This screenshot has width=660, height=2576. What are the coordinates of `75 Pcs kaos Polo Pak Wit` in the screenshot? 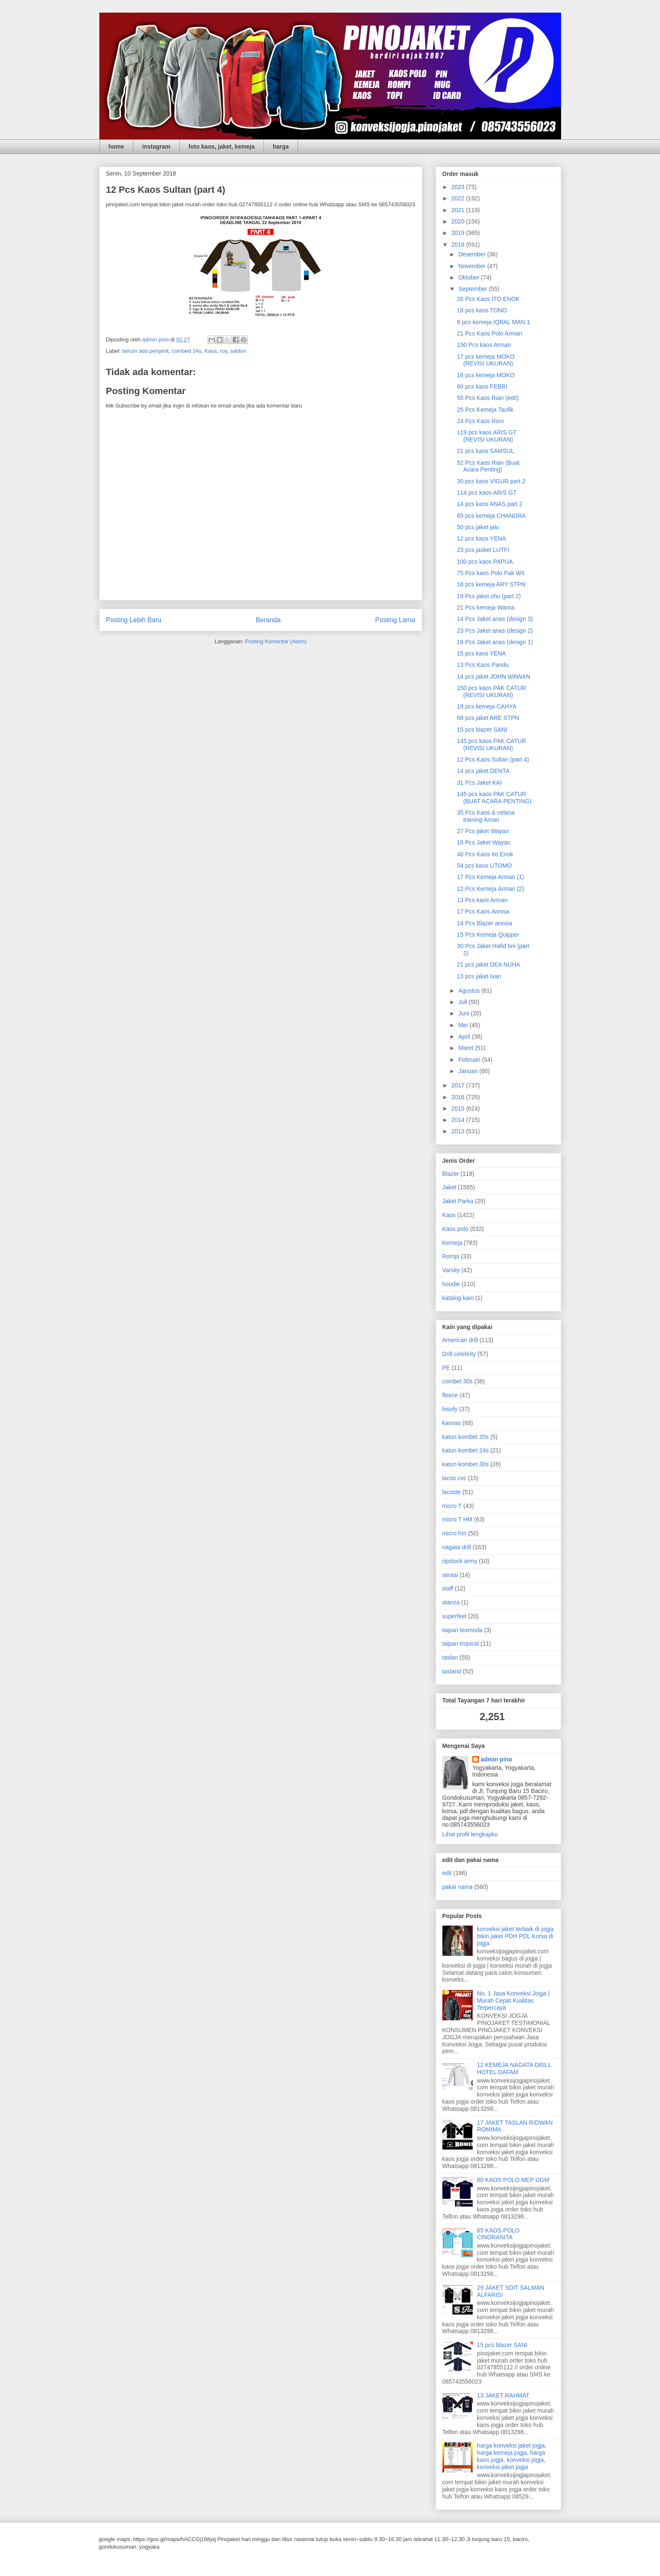 It's located at (490, 573).